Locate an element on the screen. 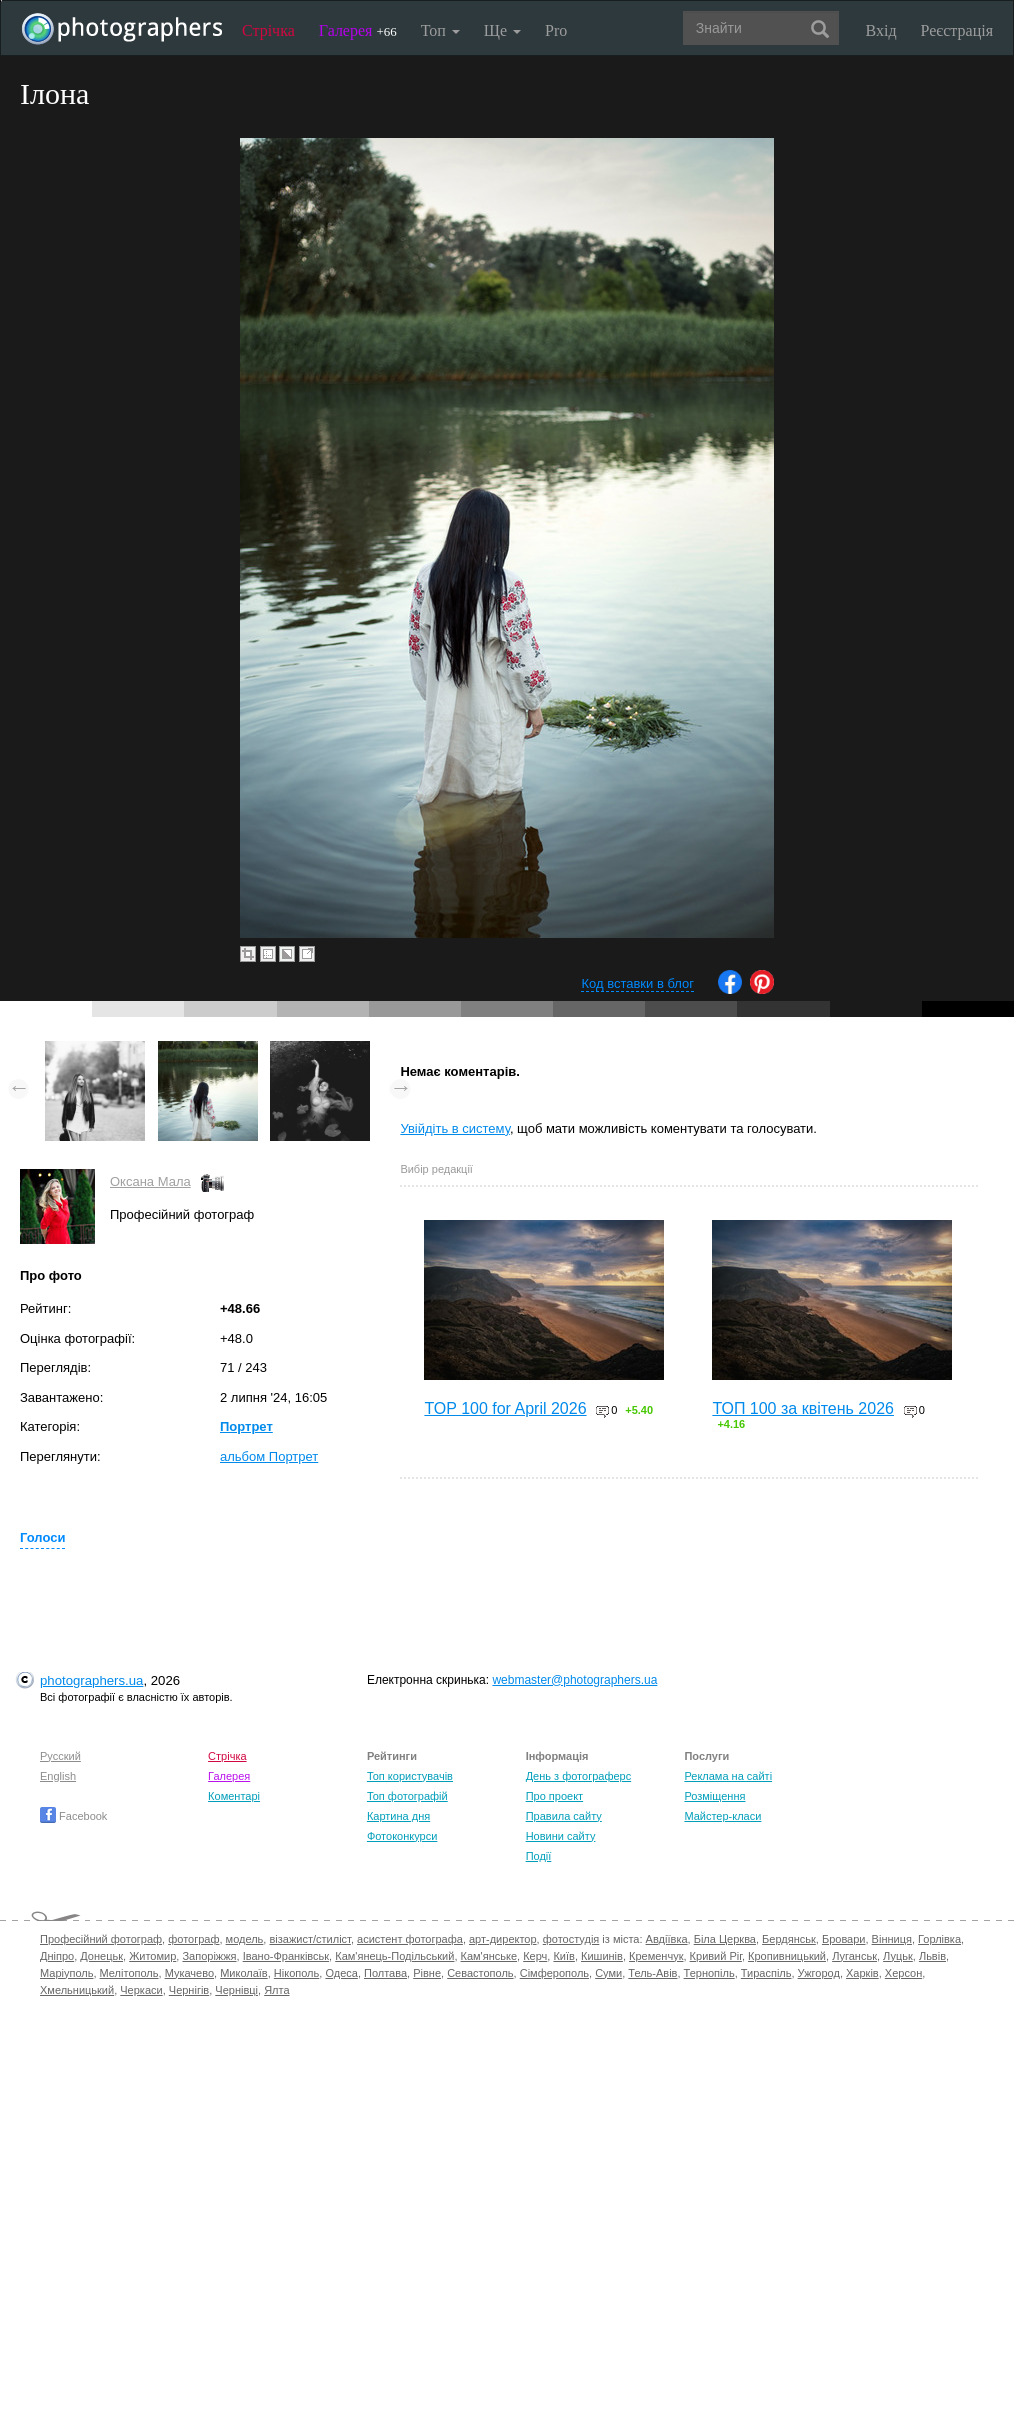 Image resolution: width=1014 pixels, height=2436 pixels. Увійдіть в систему is located at coordinates (455, 1128).